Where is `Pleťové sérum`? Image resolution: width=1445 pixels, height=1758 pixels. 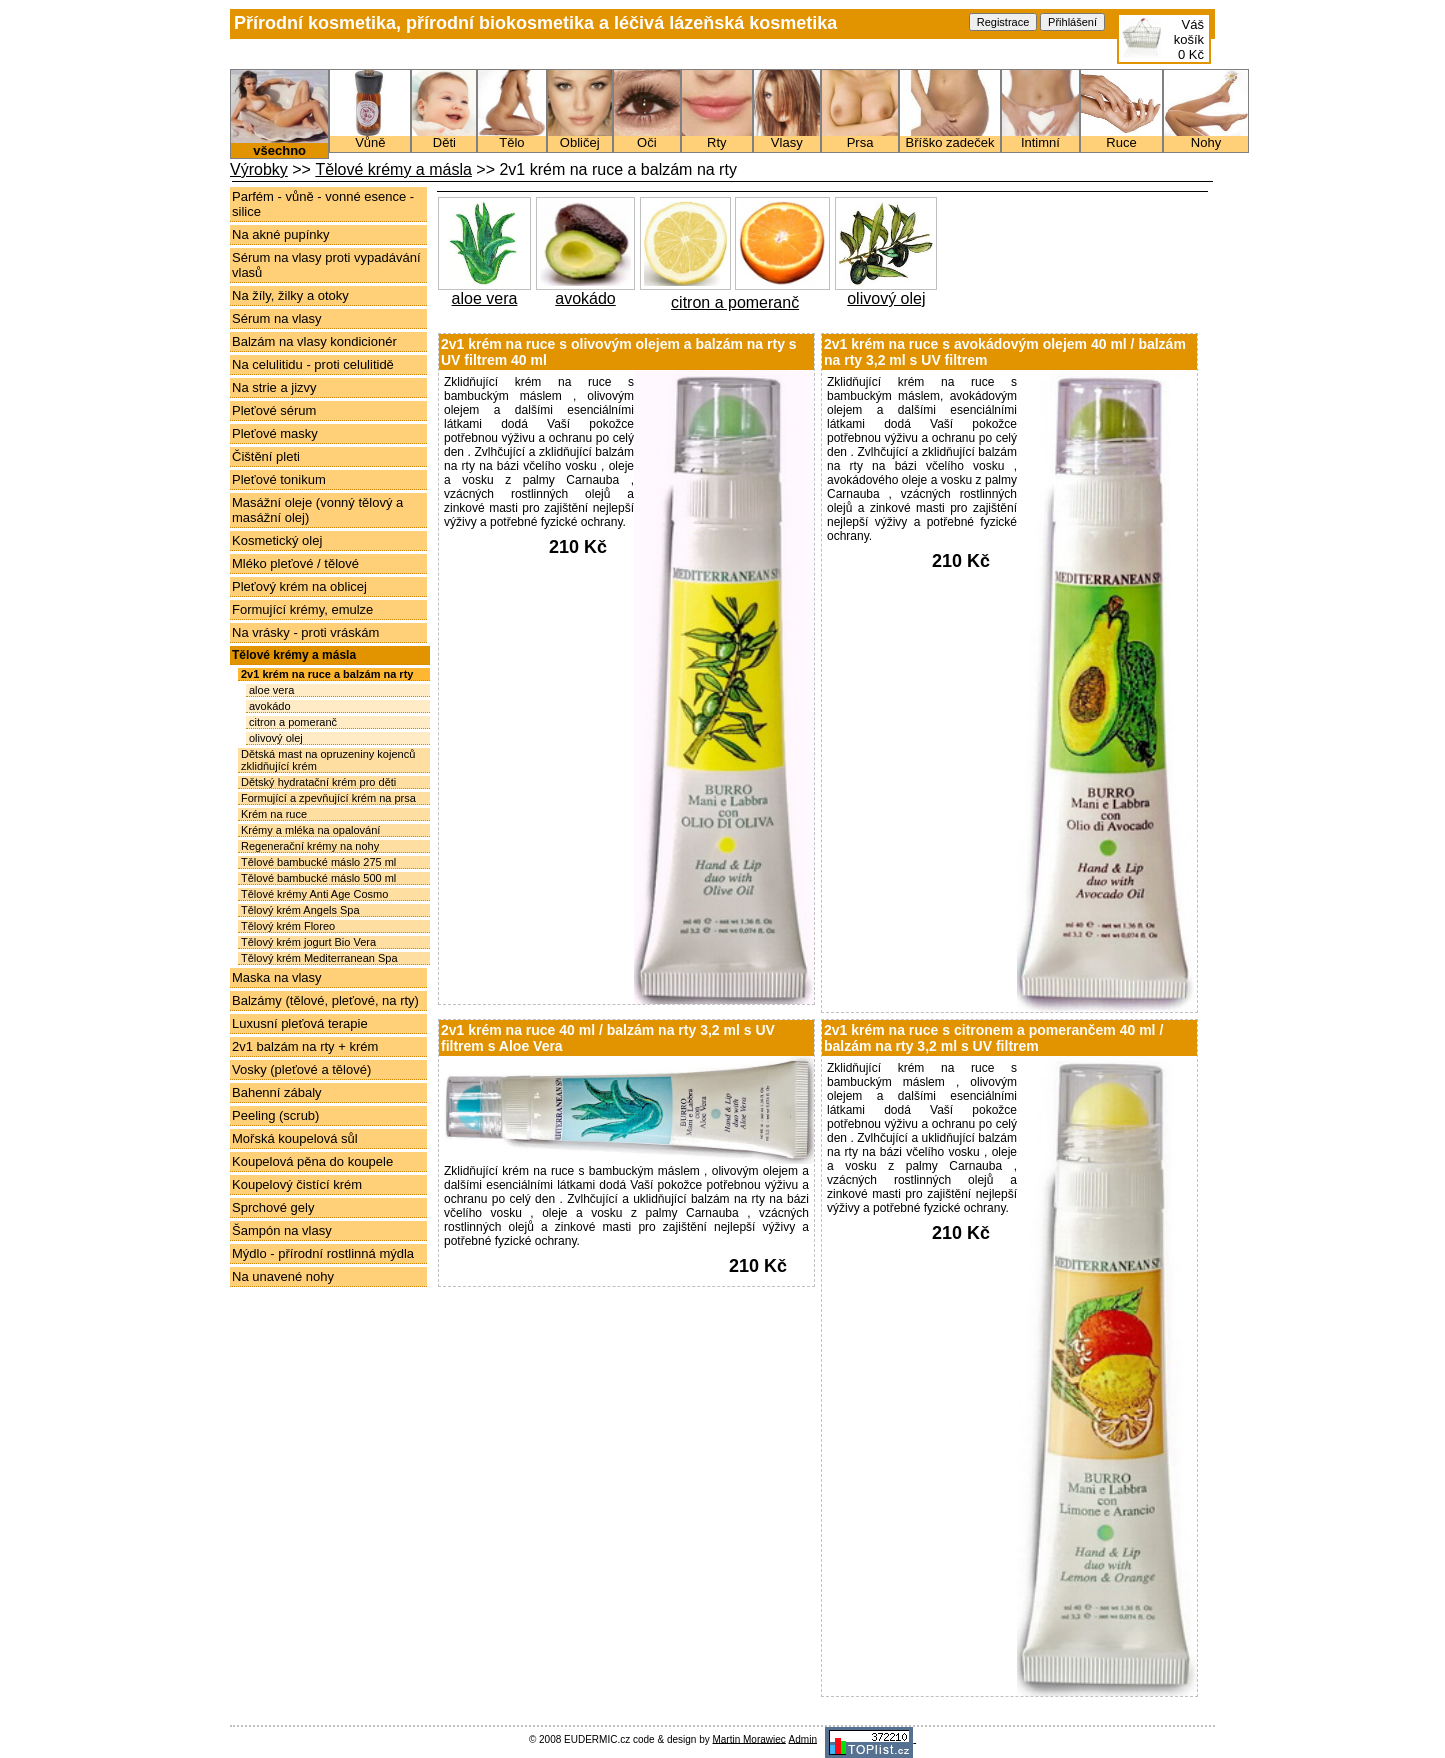 Pleťové sérum is located at coordinates (274, 410).